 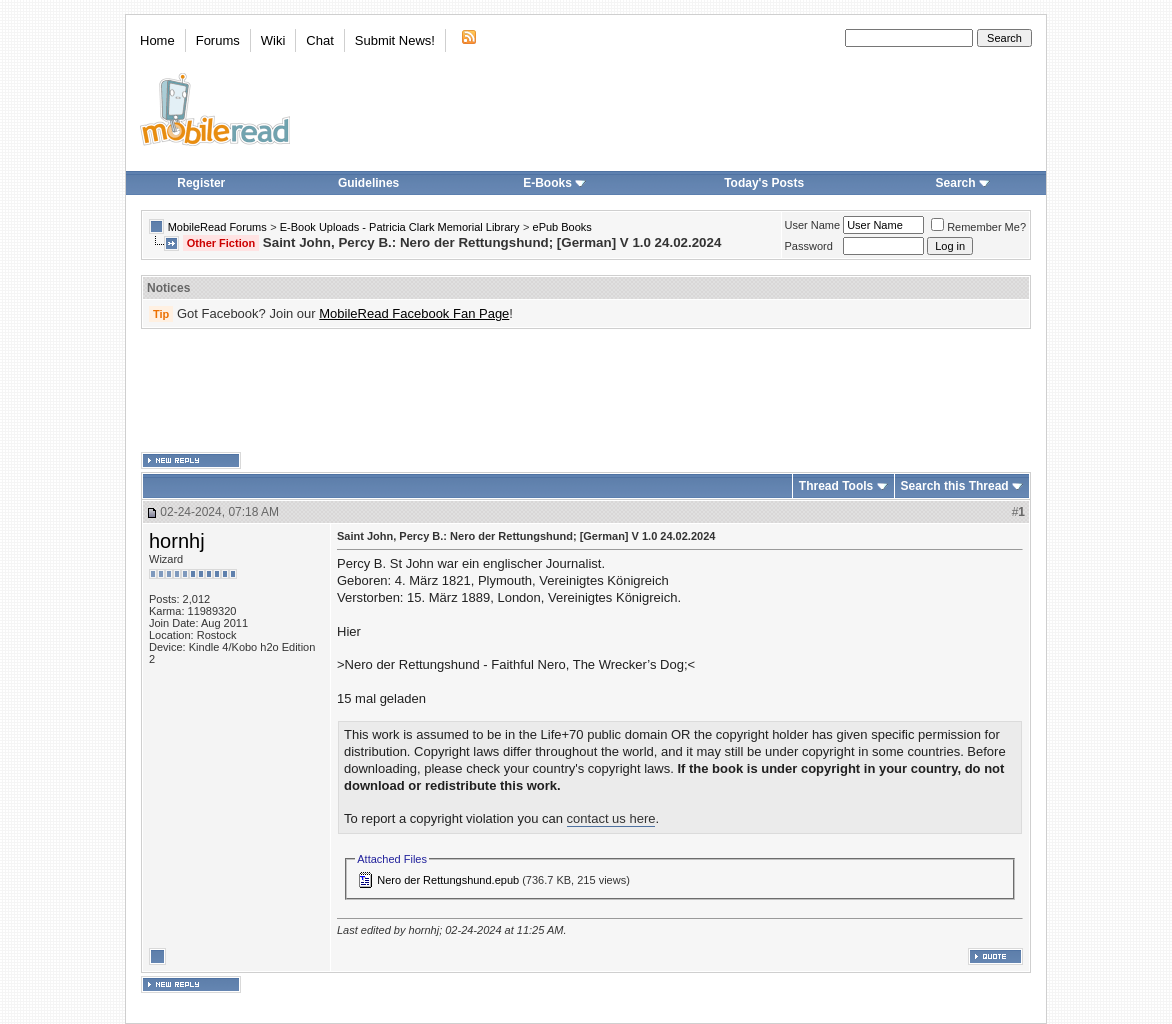 I want to click on MobileRead Forums, so click(x=217, y=227).